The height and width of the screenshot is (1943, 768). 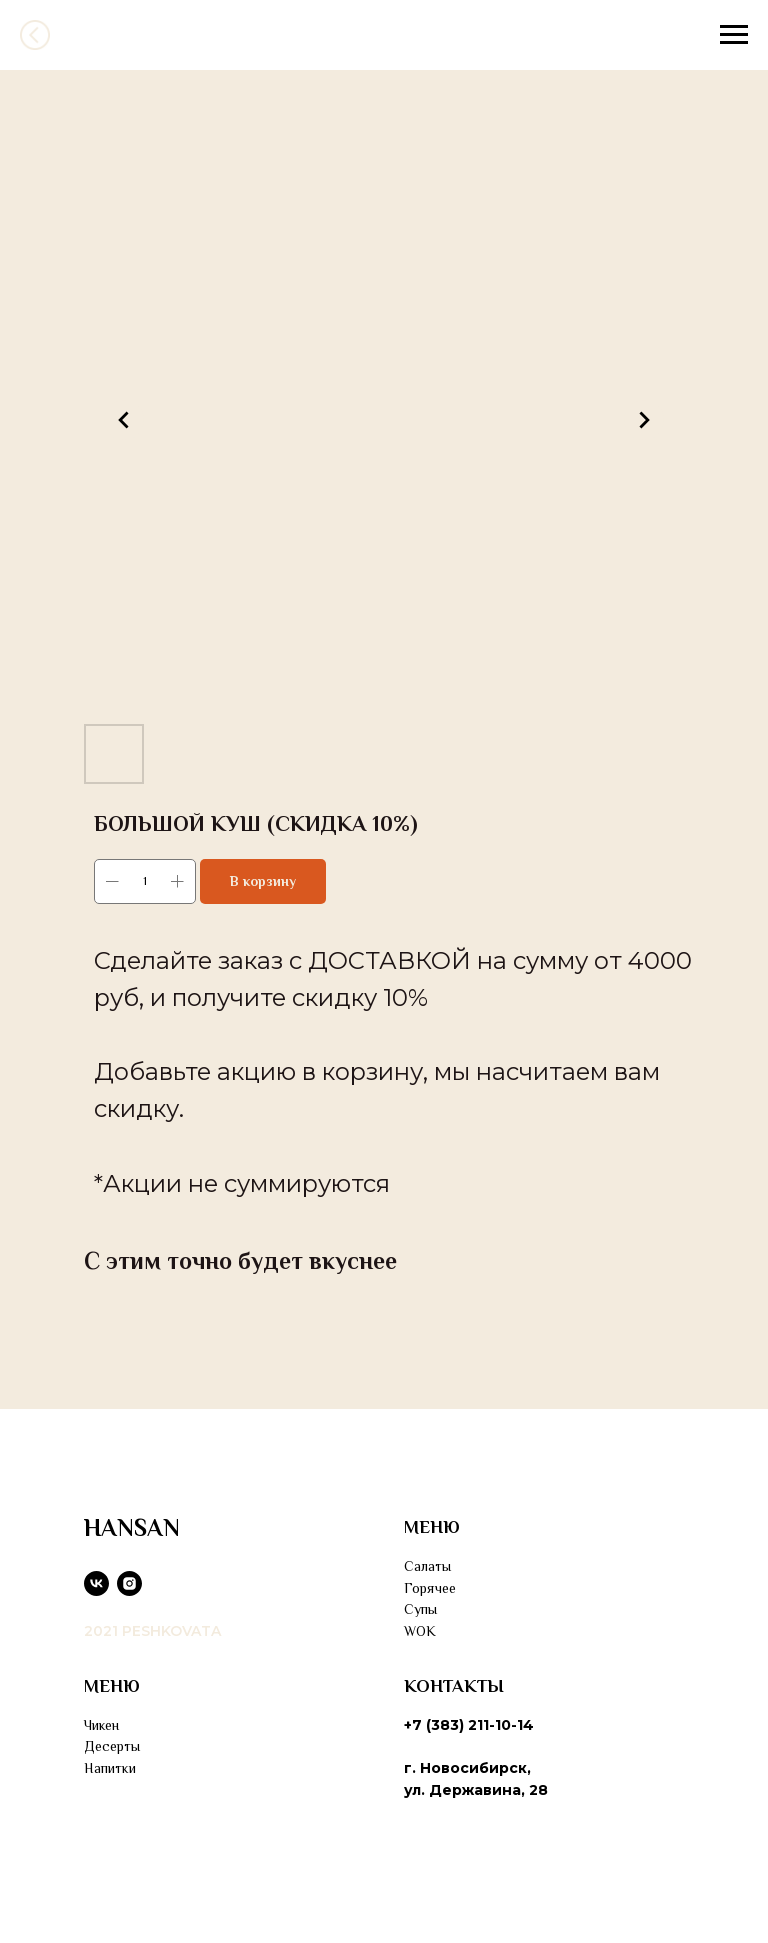 What do you see at coordinates (734, 35) in the screenshot?
I see `[Navigation menu]` at bounding box center [734, 35].